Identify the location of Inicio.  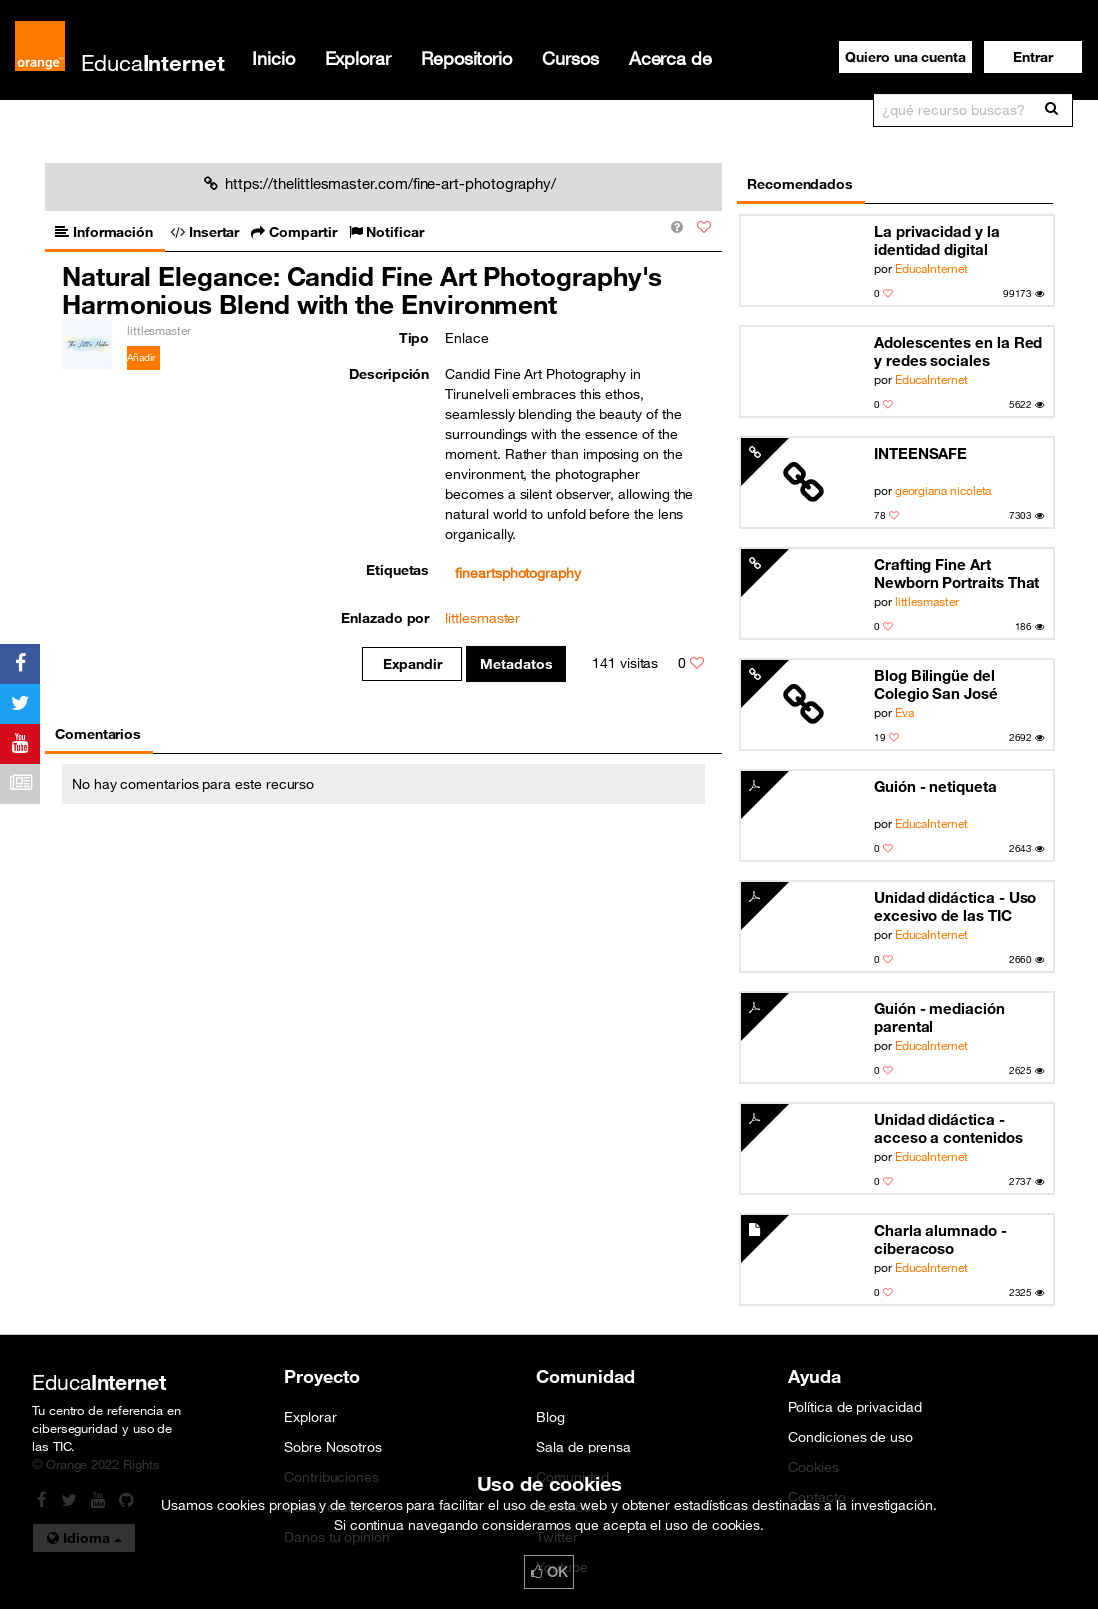
(273, 58).